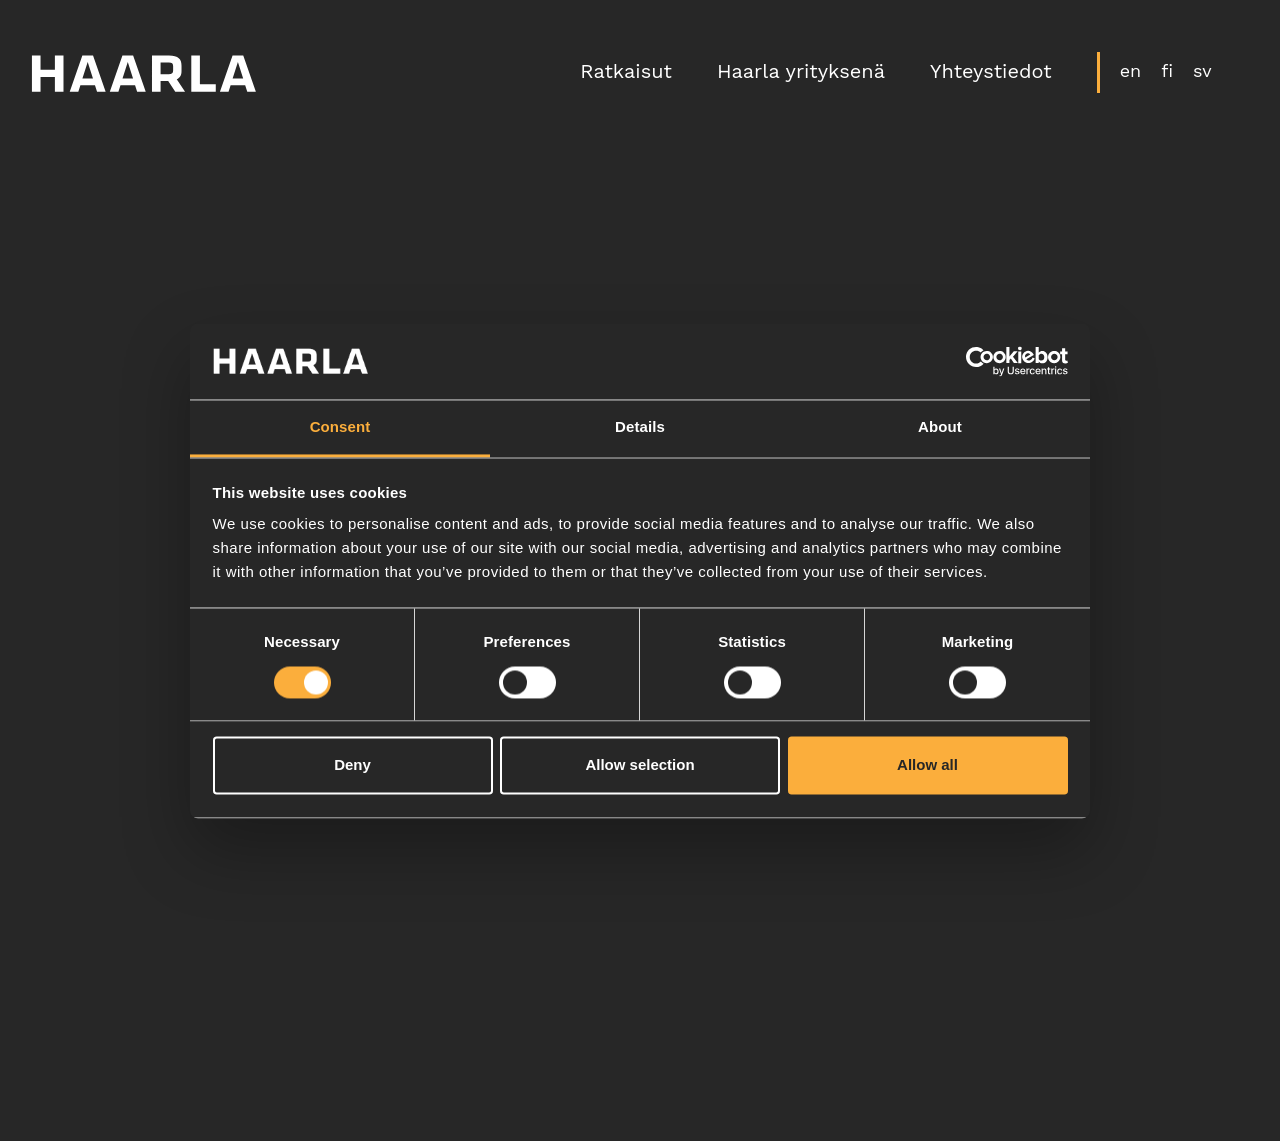  Describe the element at coordinates (799, 74) in the screenshot. I see `Haarla yrityksenä` at that location.